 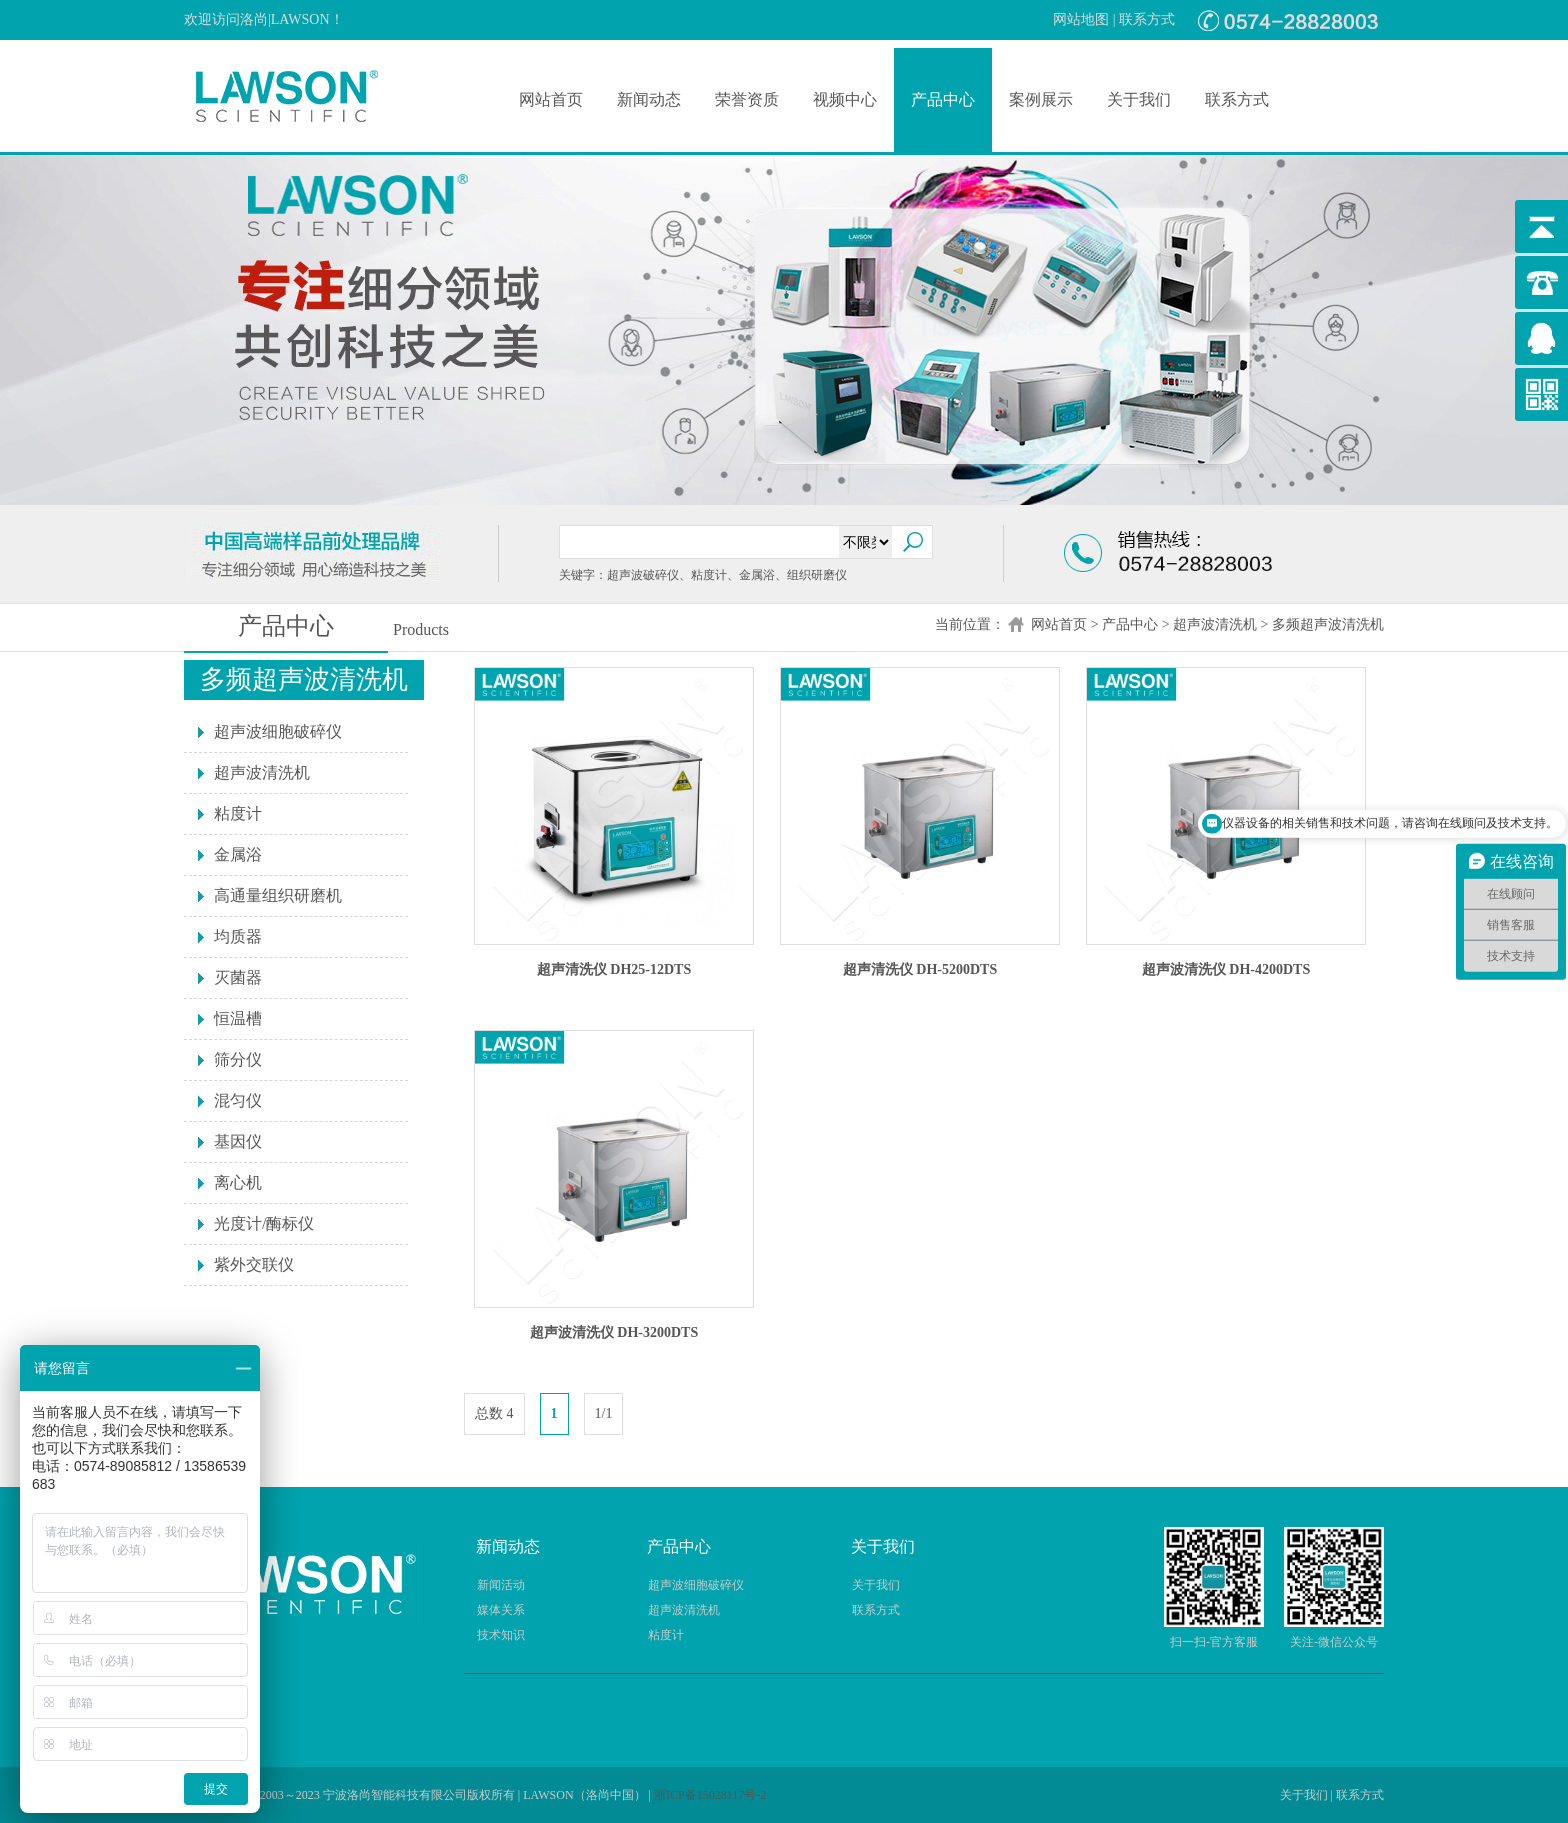 What do you see at coordinates (501, 1635) in the screenshot?
I see `技术知识` at bounding box center [501, 1635].